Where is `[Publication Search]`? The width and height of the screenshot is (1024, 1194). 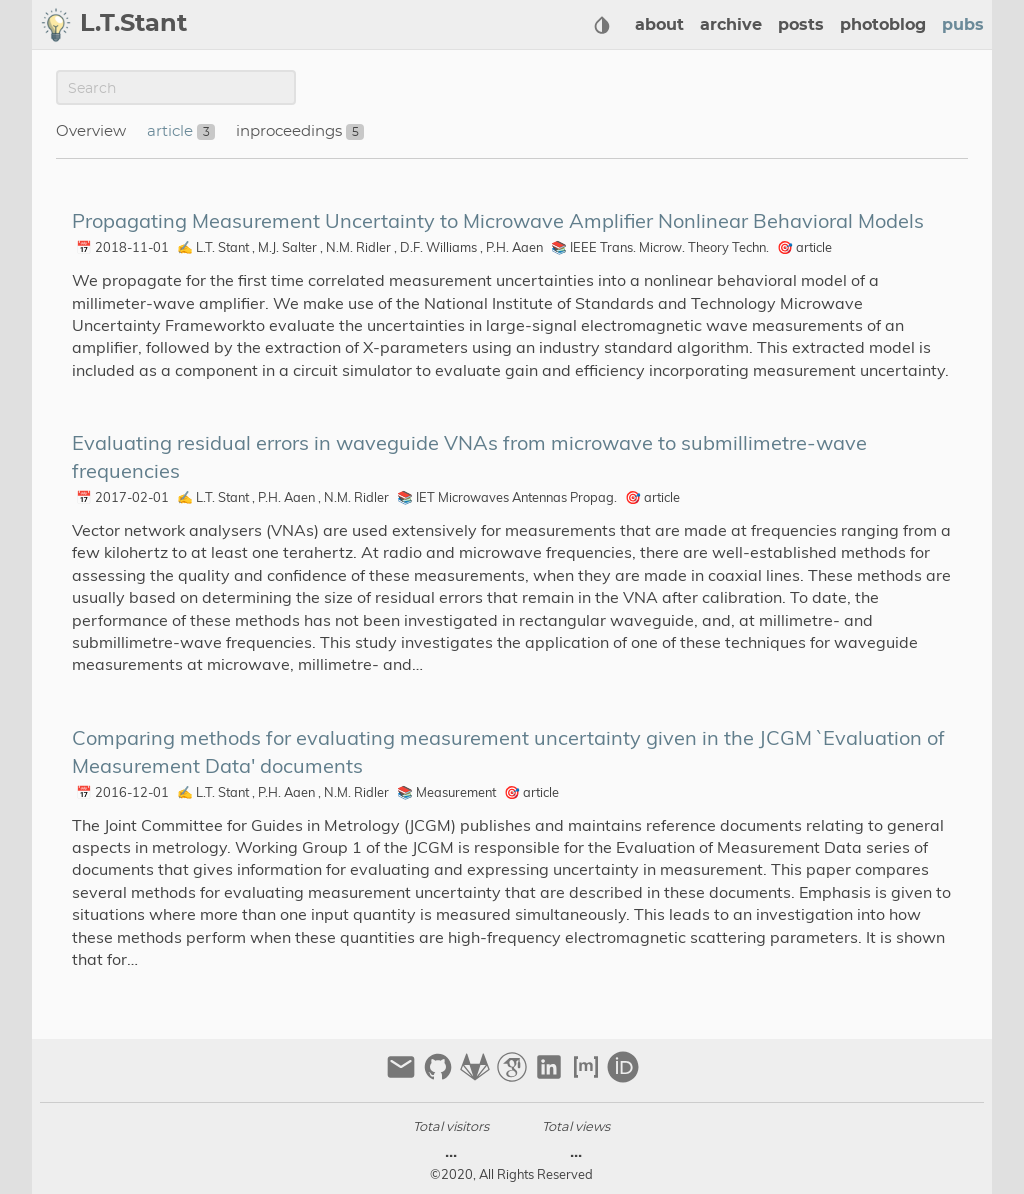 [Publication Search] is located at coordinates (176, 88).